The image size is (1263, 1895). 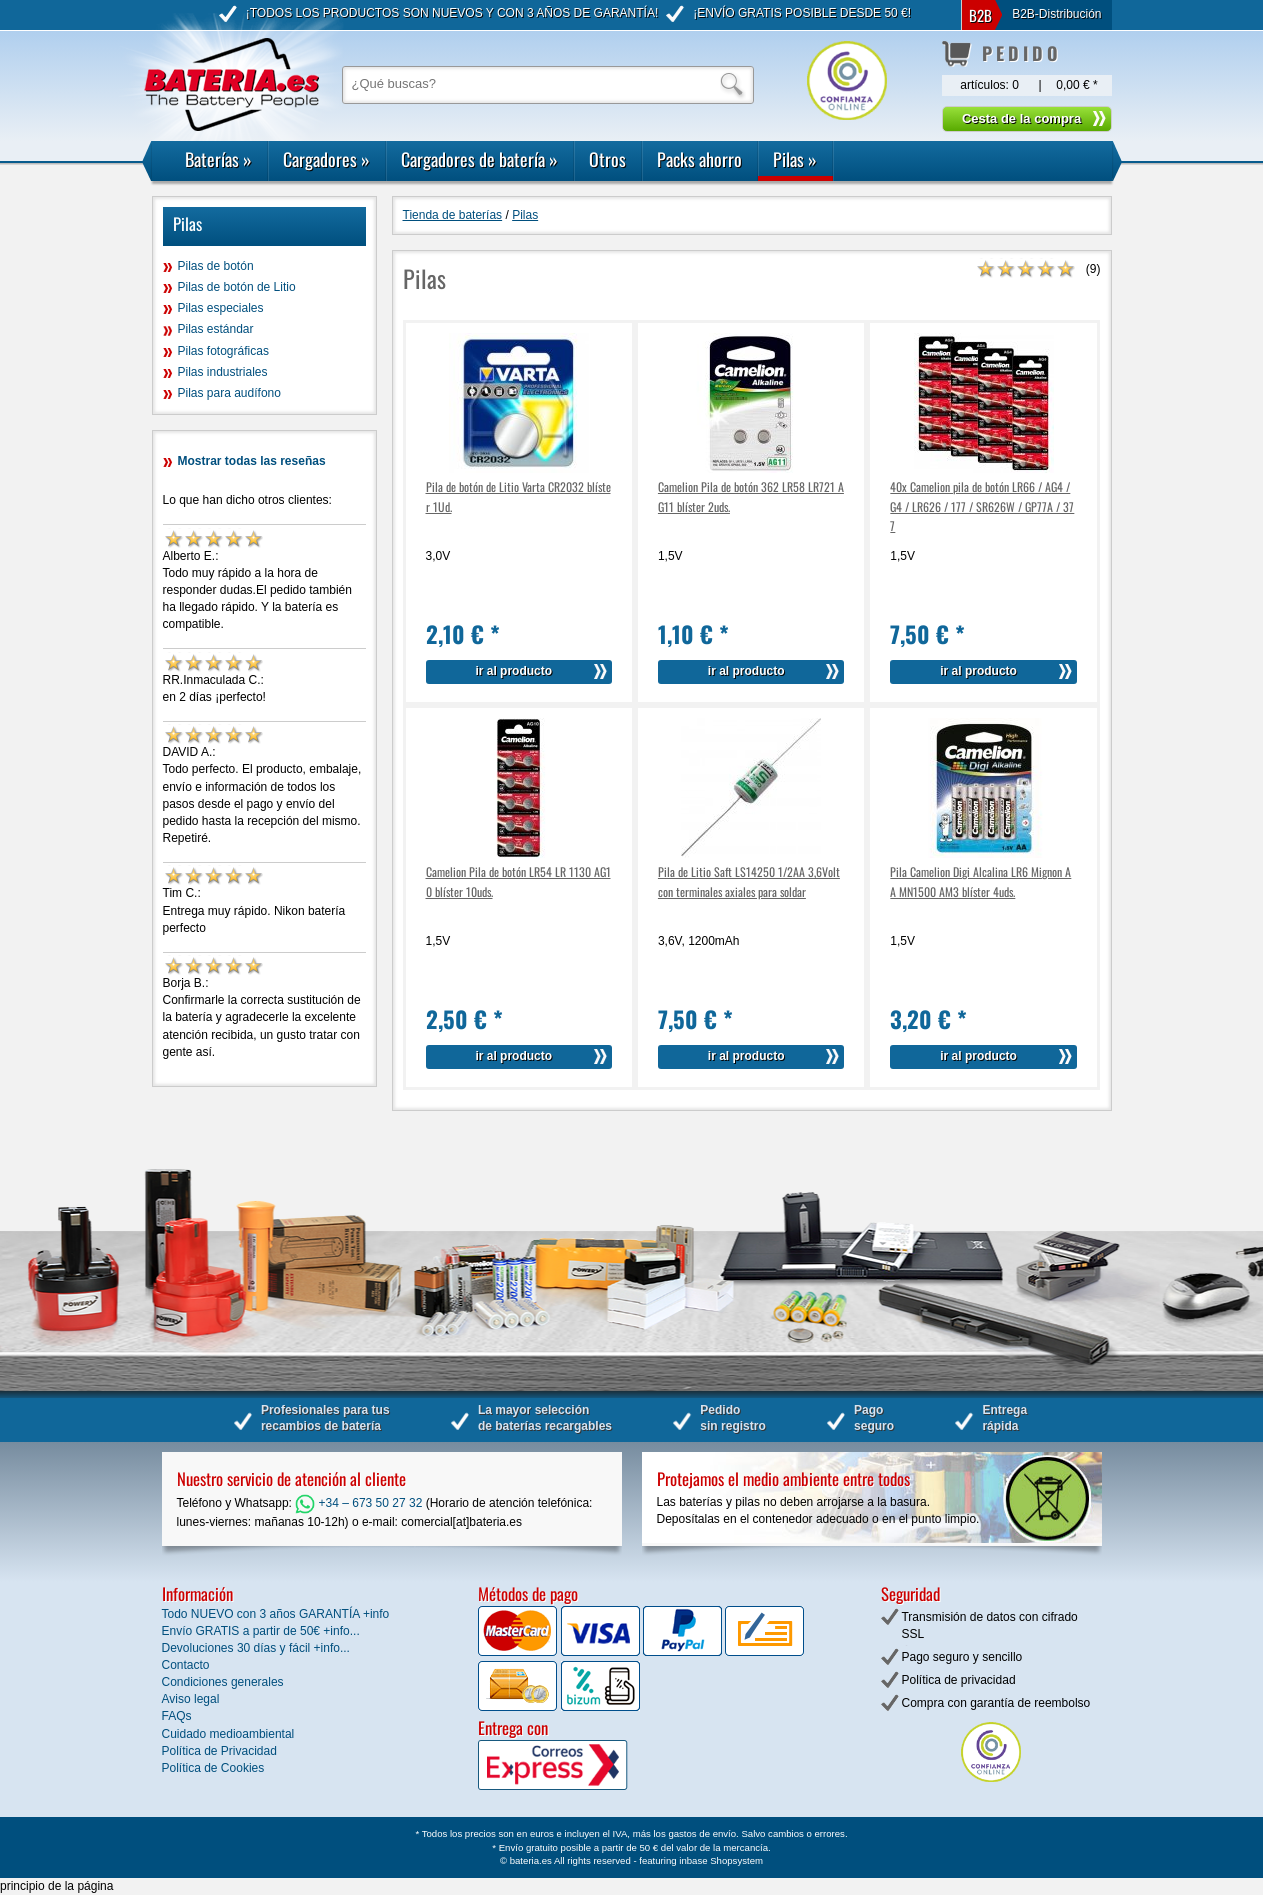 I want to click on Pilas industriales, so click(x=223, y=372).